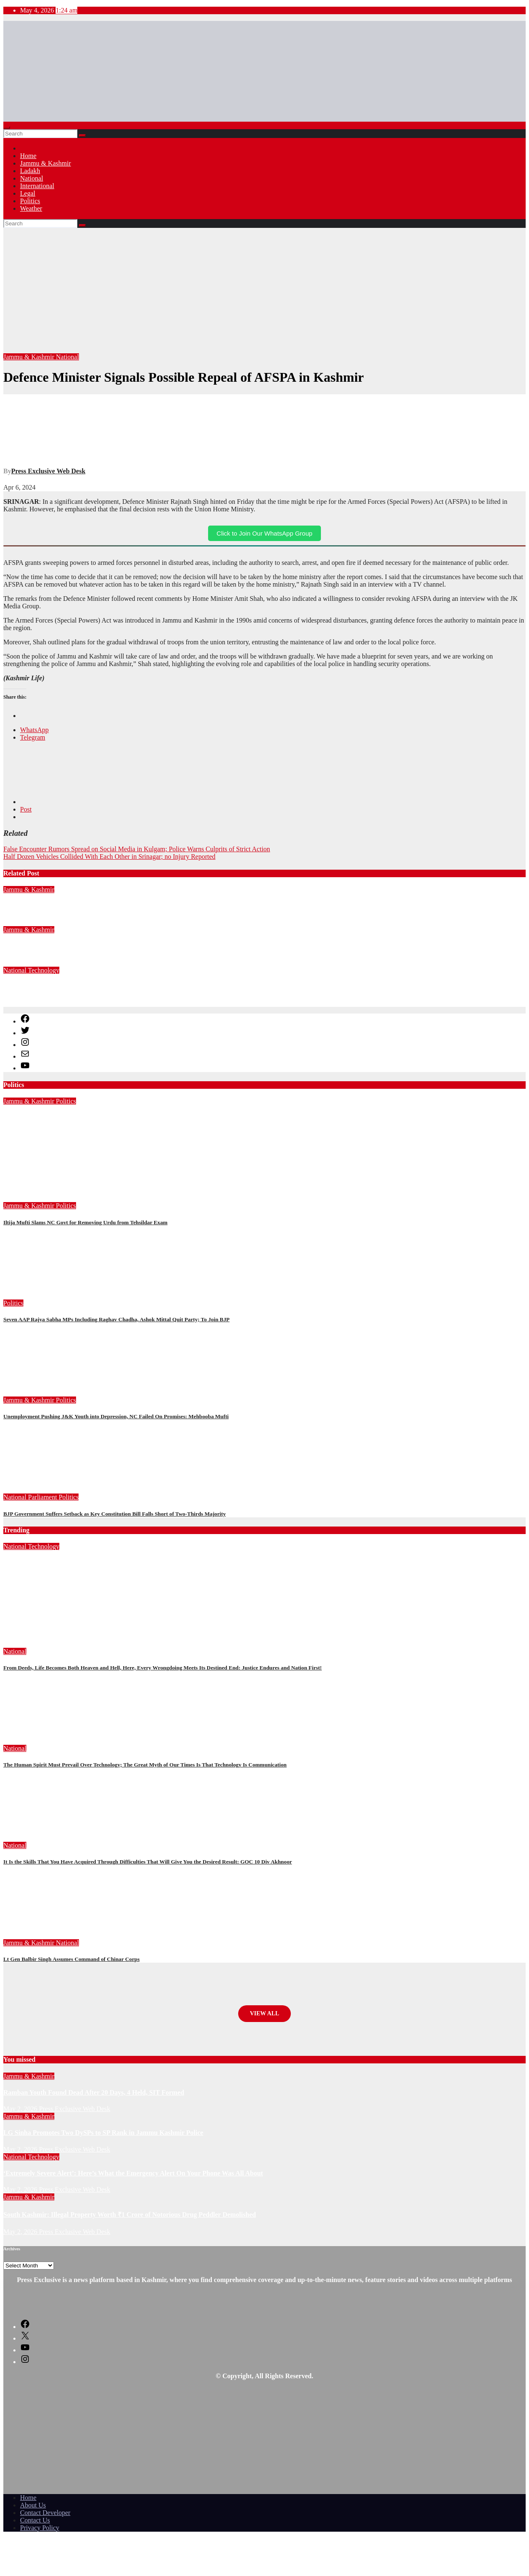 This screenshot has height=2576, width=529. Describe the element at coordinates (122, 1117) in the screenshot. I see `Omar Abdullah Removing Urdu from Jammu Kashmir History, Alleges Iltija Mufti` at that location.